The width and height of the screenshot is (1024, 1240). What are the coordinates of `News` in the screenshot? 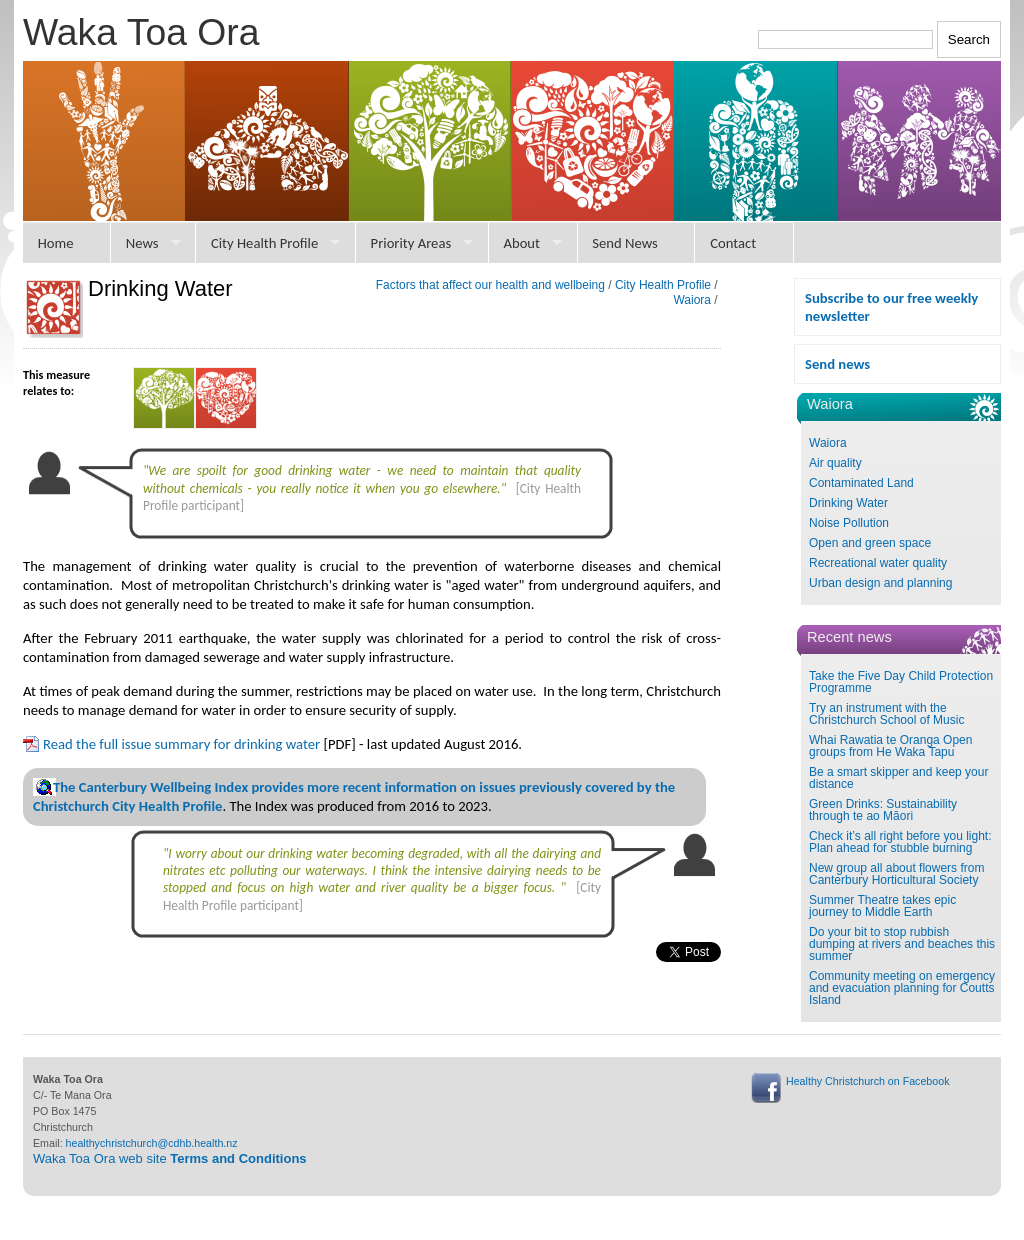 It's located at (142, 243).